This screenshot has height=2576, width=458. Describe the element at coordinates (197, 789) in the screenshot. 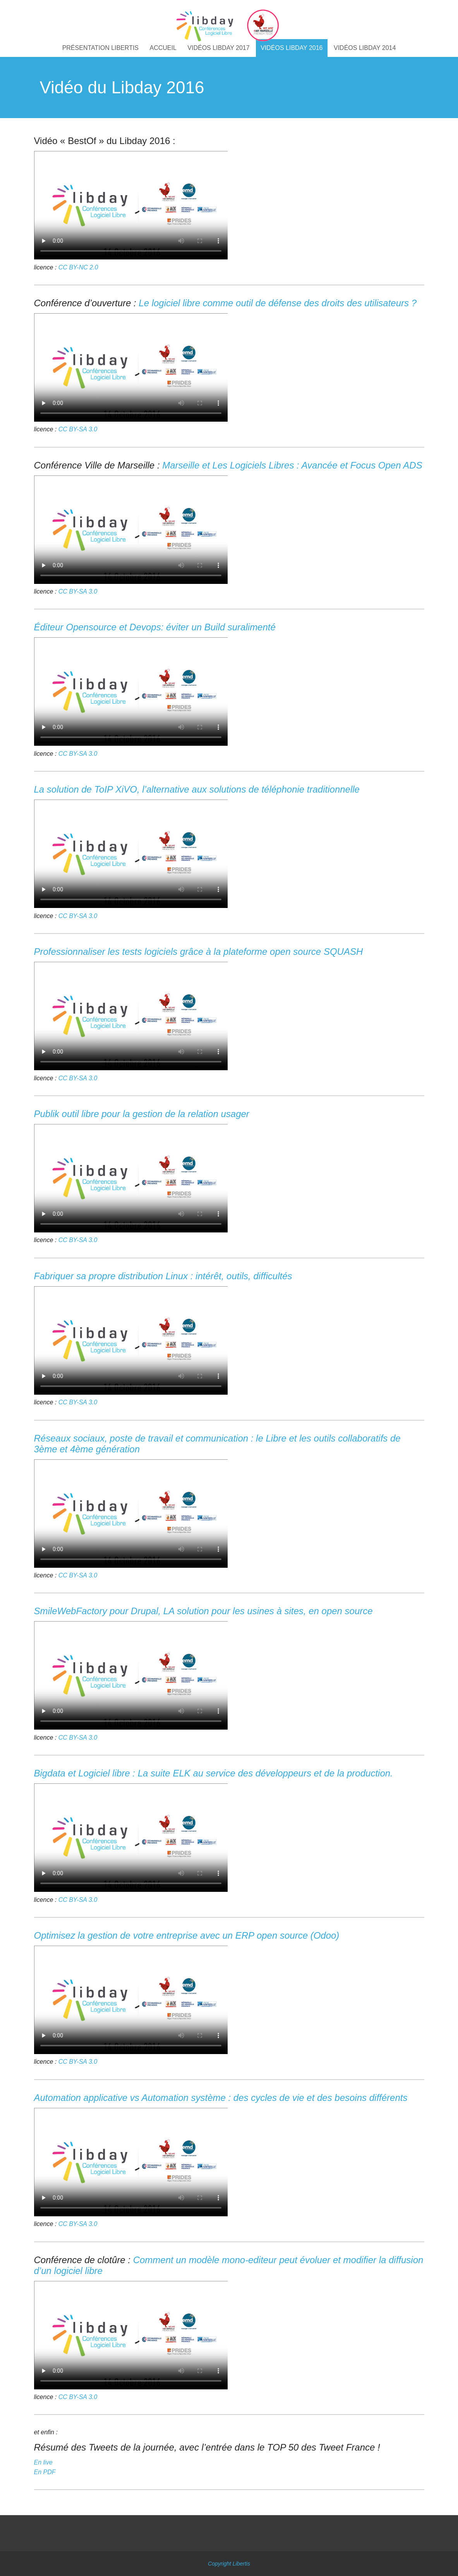

I see `La solution de ToIP XiVO, l’alternative aux solutions de téléphonie traditionnelle` at that location.